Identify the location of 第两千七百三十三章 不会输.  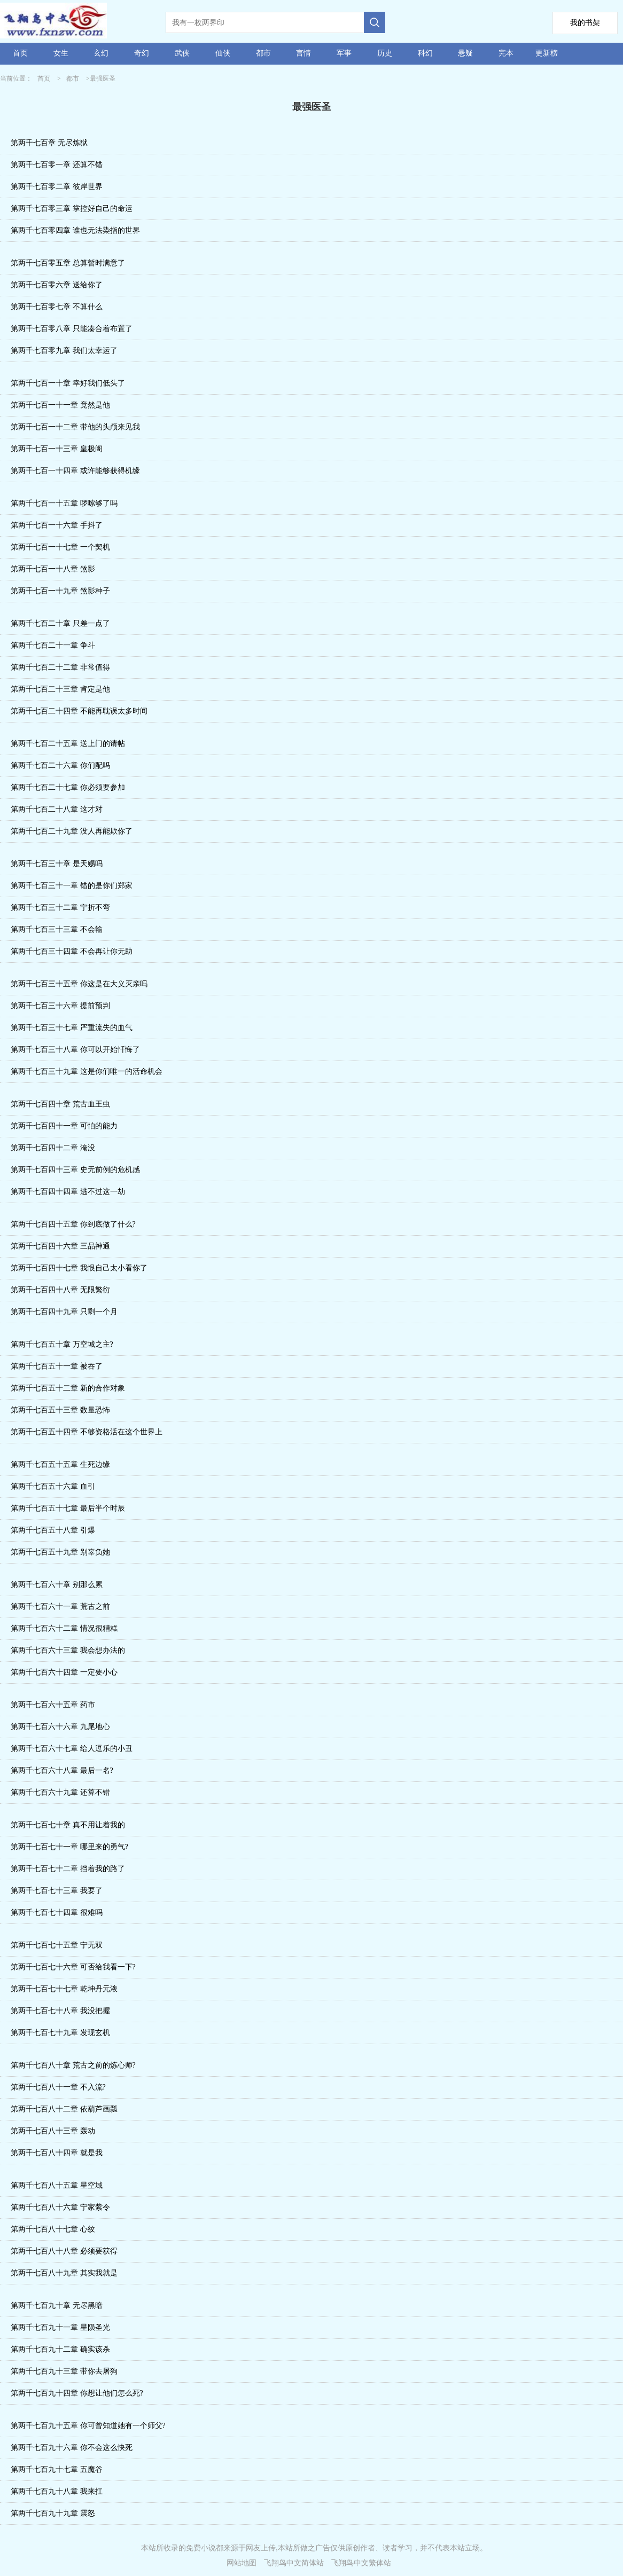
(57, 929).